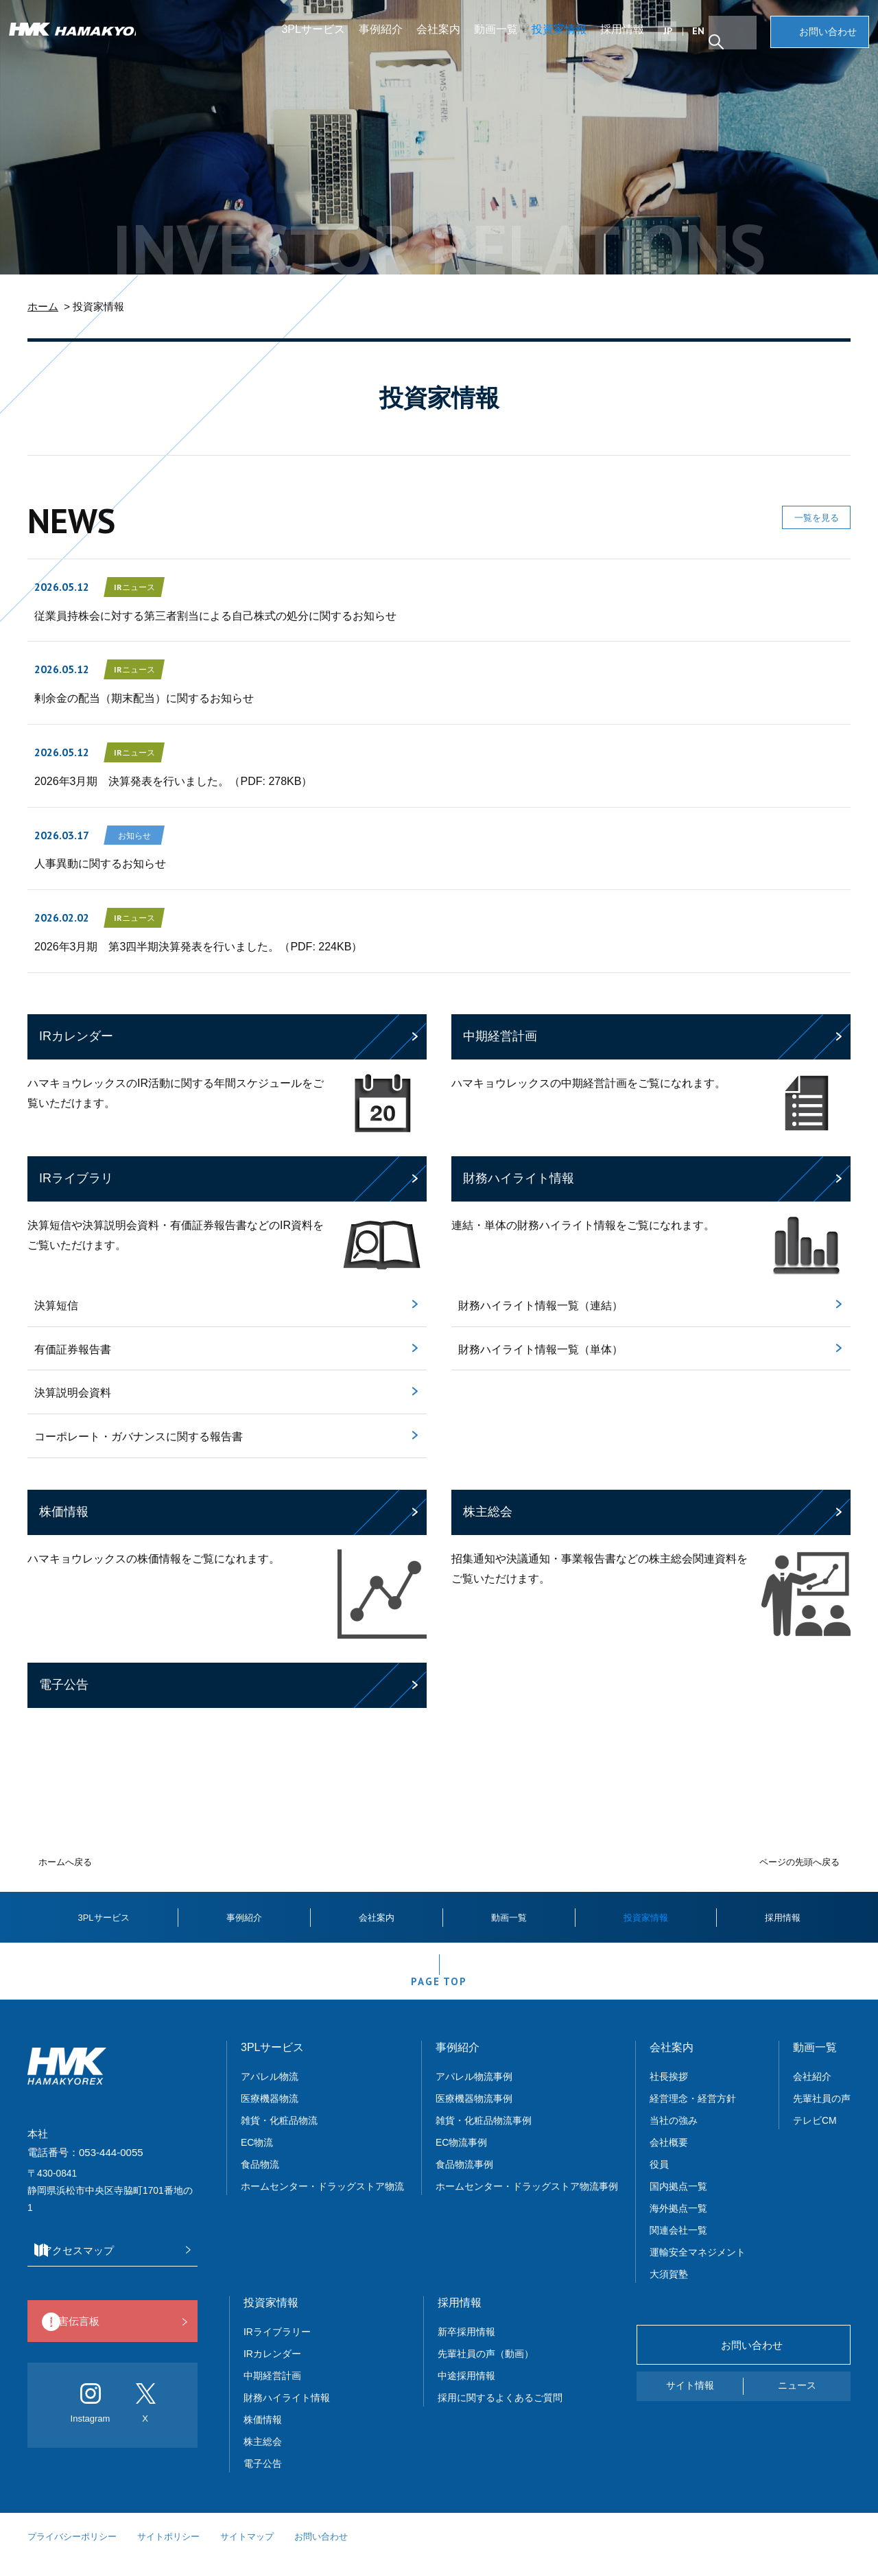  I want to click on ホームセンター・ドラッグストア物流, so click(322, 2202).